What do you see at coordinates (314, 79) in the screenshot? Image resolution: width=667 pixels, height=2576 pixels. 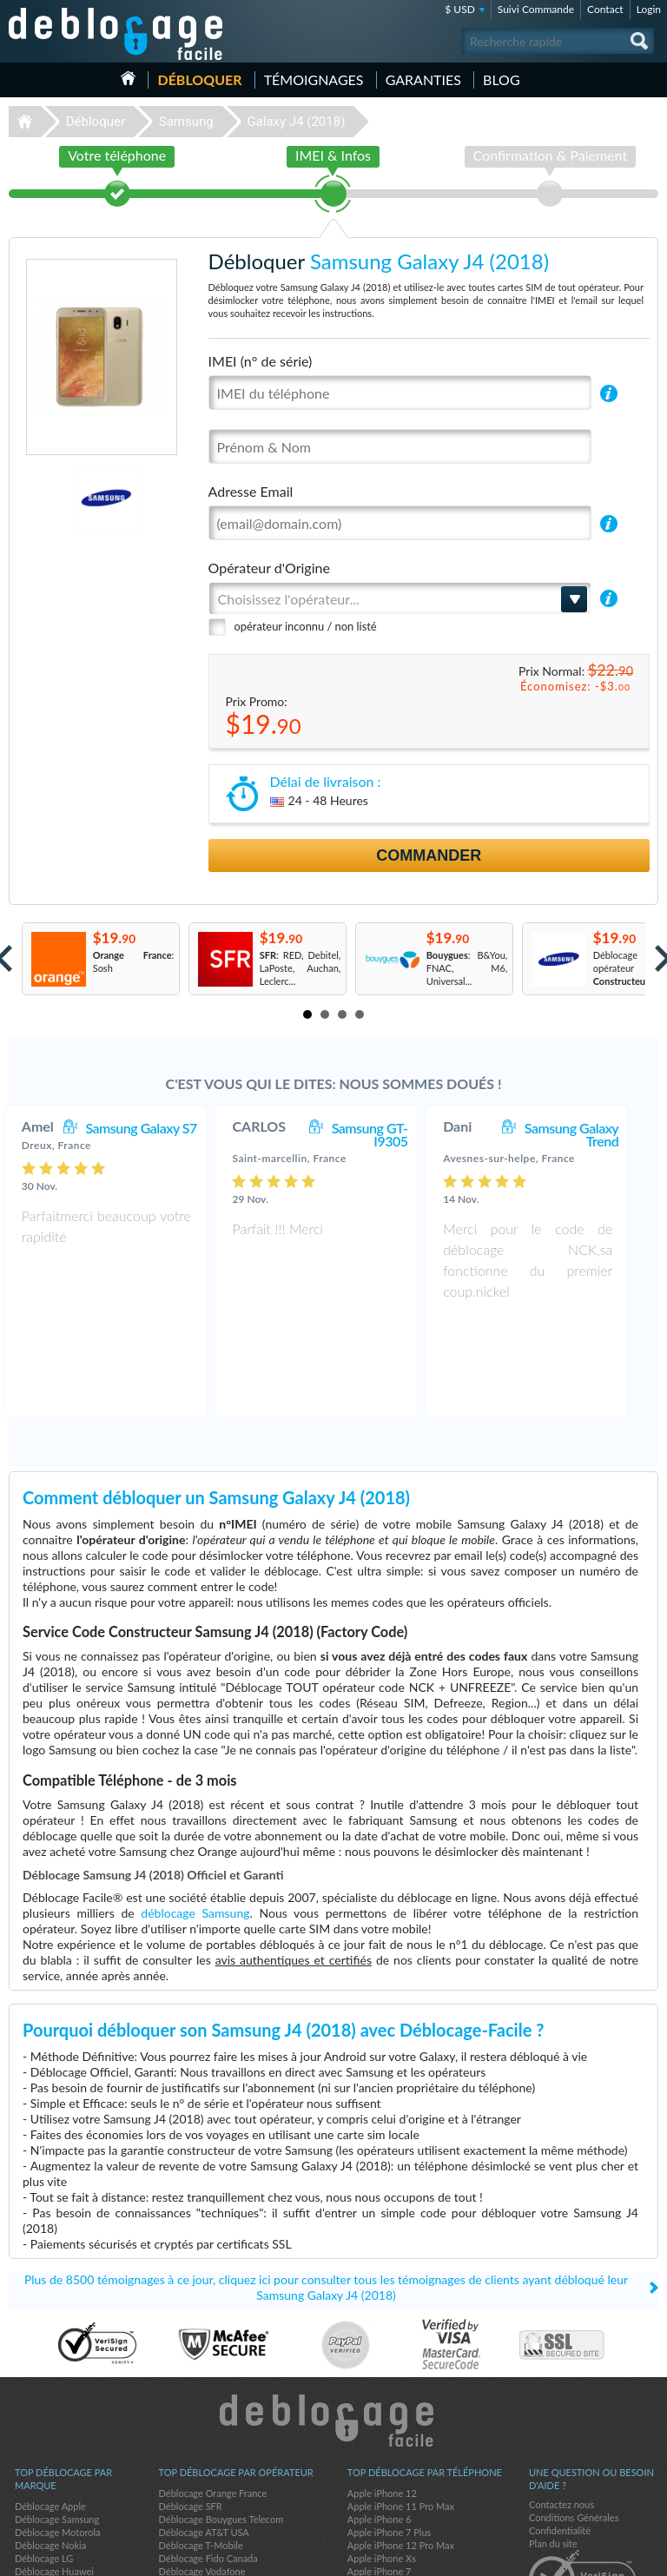 I see `Témoignages` at bounding box center [314, 79].